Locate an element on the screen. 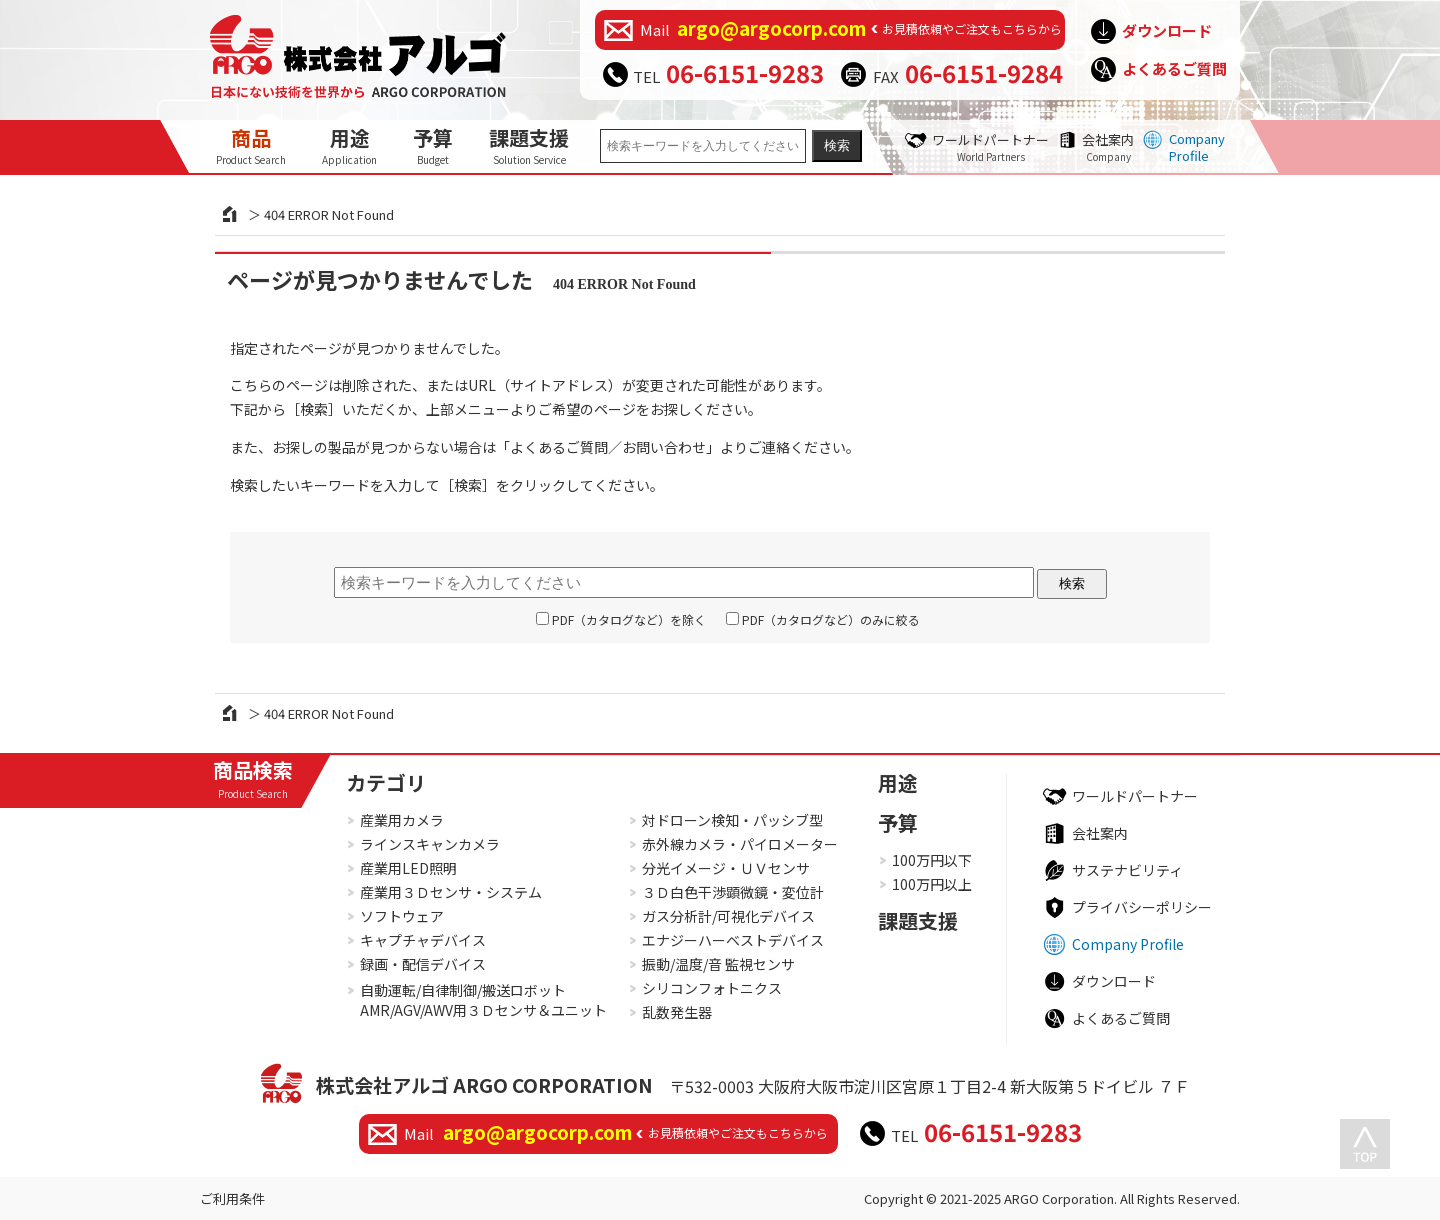 This screenshot has height=1220, width=1440. 100万円以下 is located at coordinates (932, 860).